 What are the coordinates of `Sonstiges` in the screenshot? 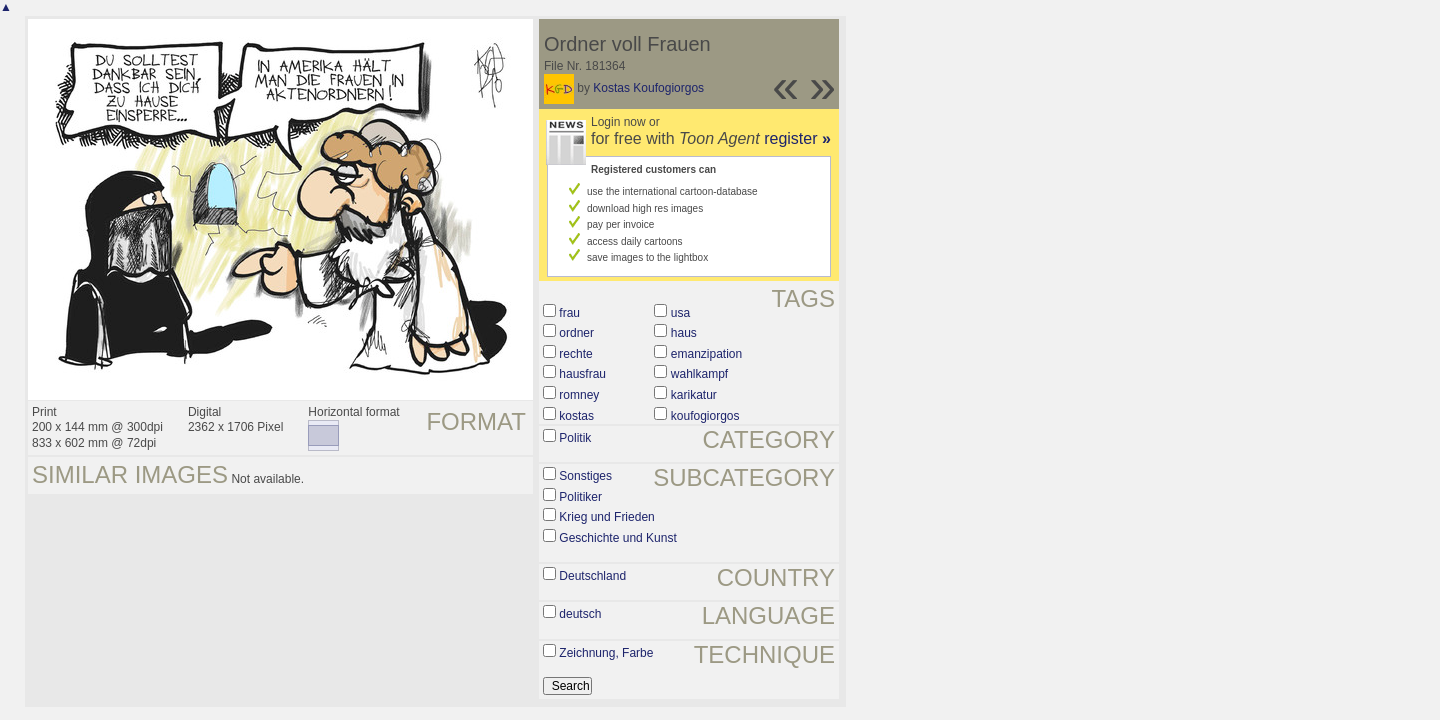 It's located at (585, 476).